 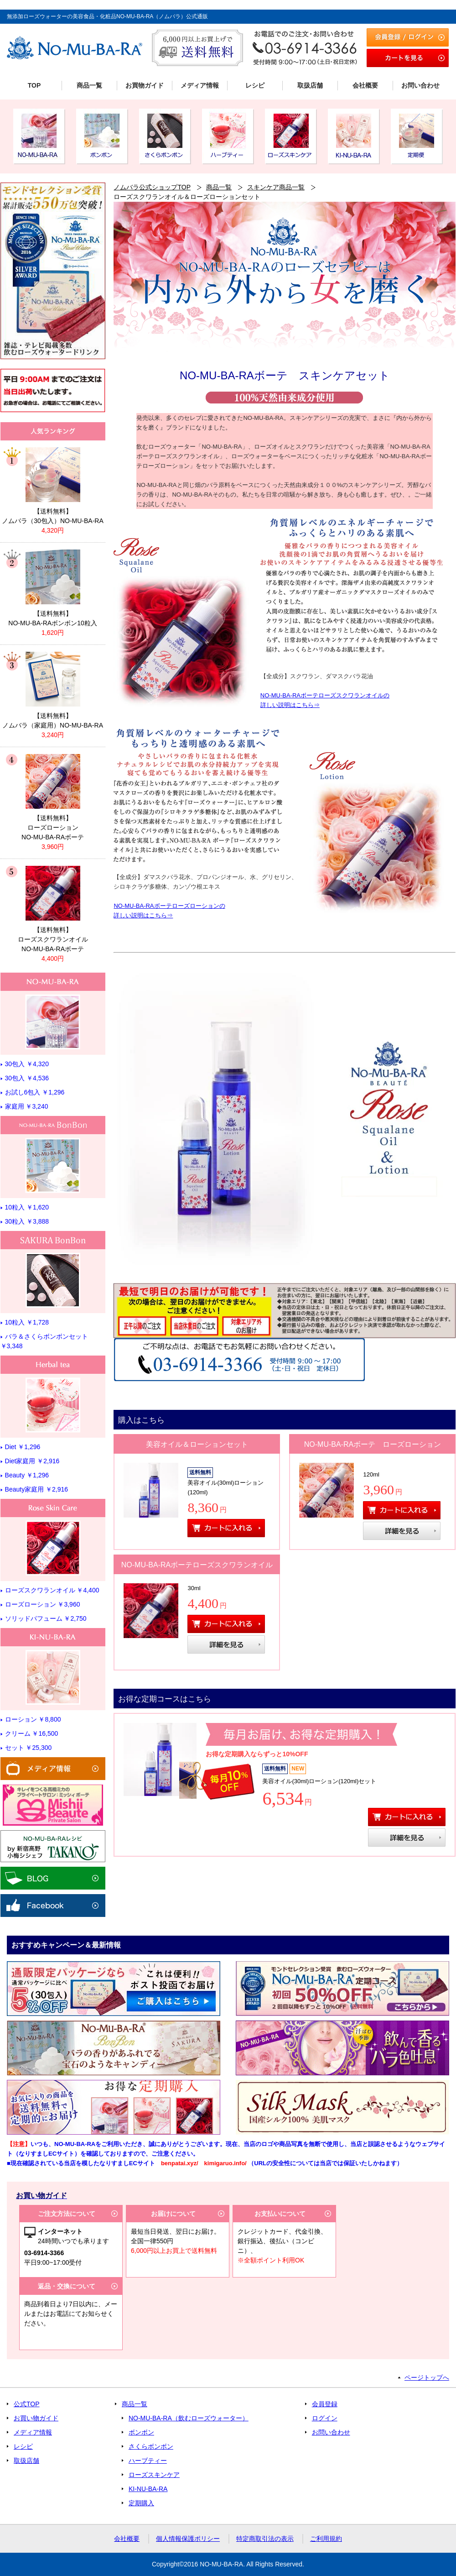 What do you see at coordinates (154, 2474) in the screenshot?
I see `ローズスキンケア` at bounding box center [154, 2474].